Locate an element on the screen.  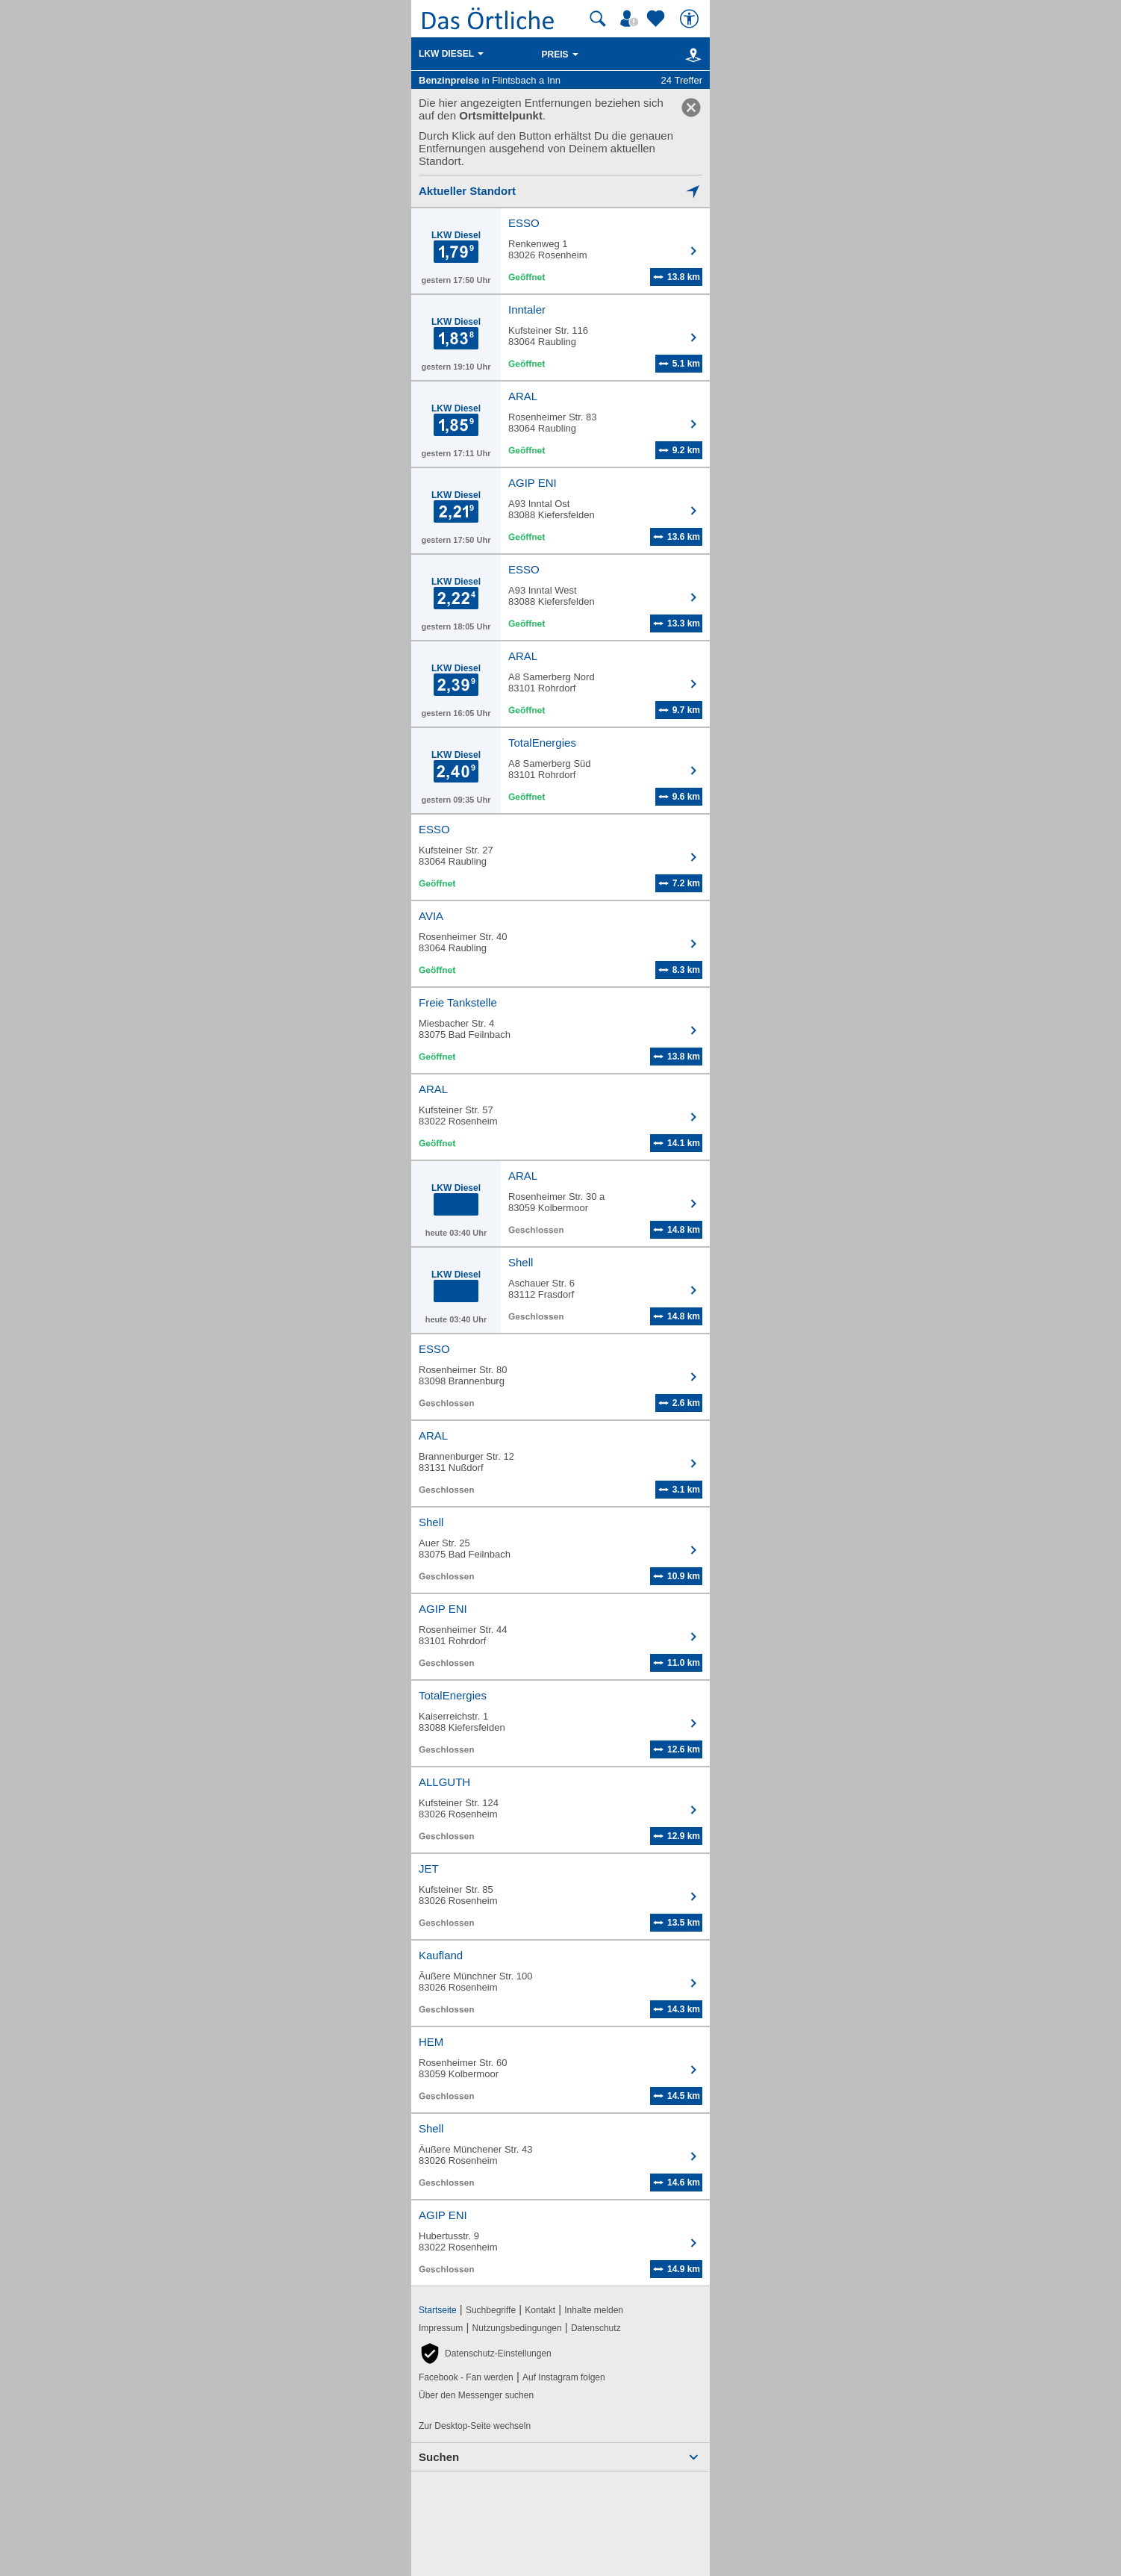
Auf Instagram folgen is located at coordinates (563, 2377).